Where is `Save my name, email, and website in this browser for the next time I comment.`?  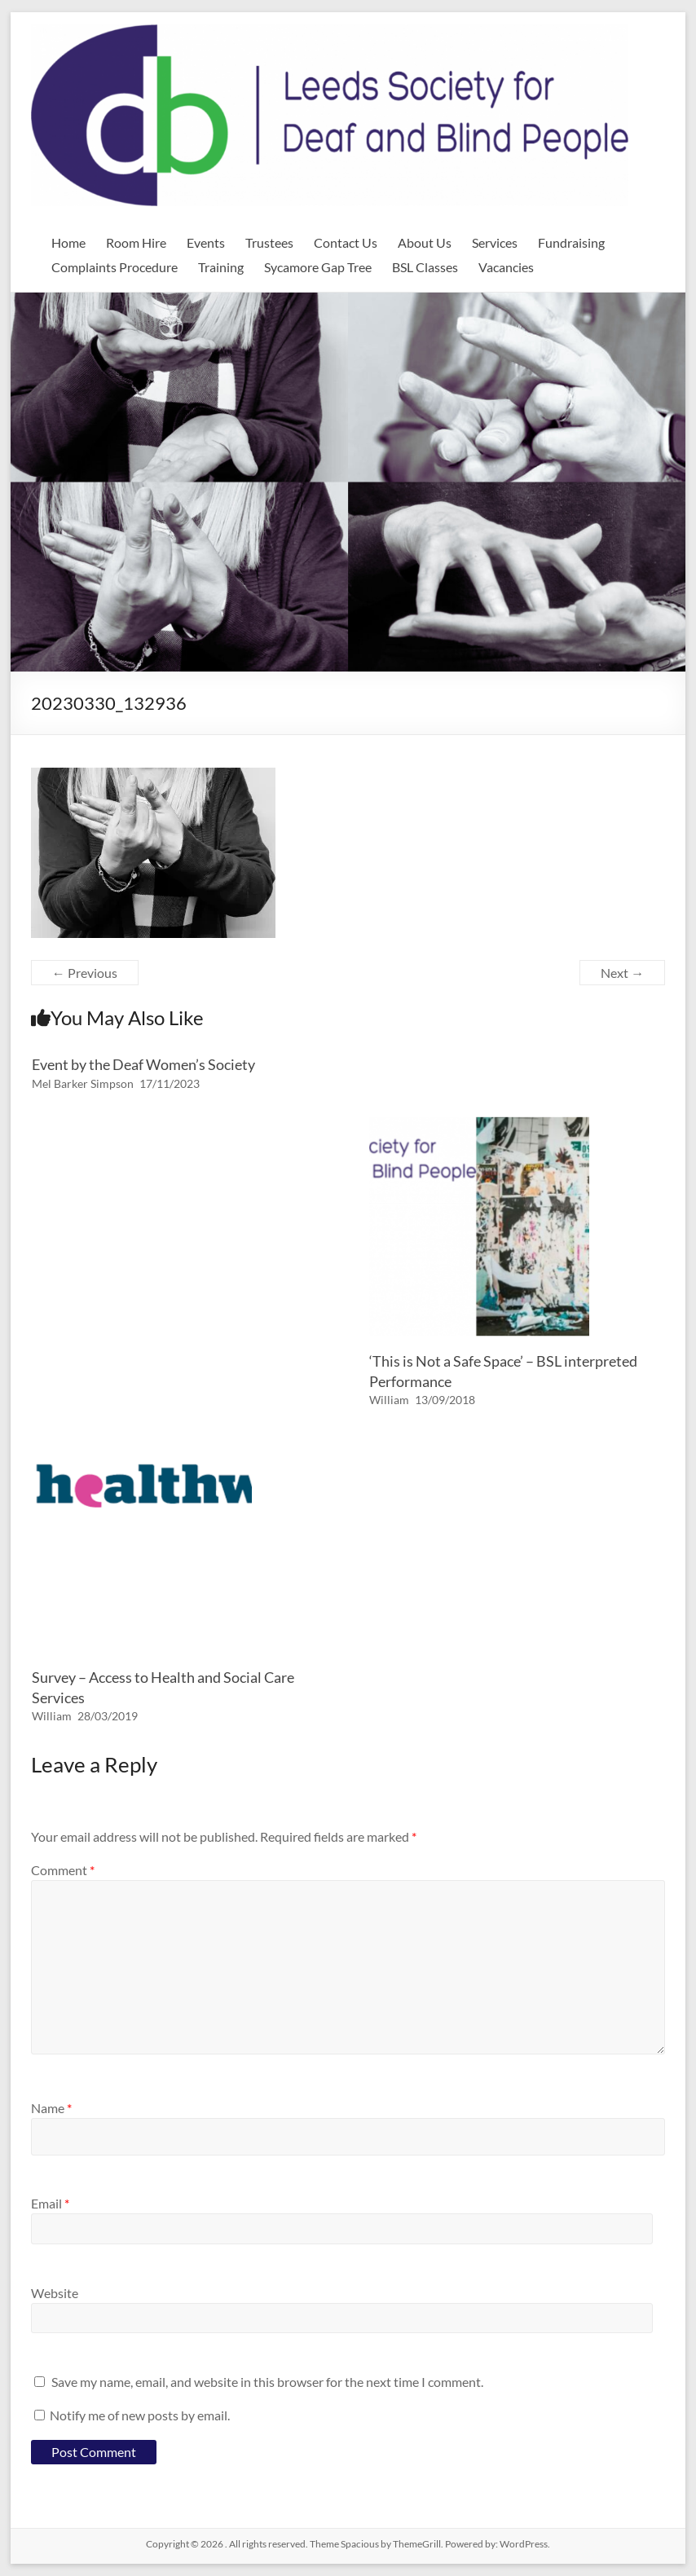
Save my name, email, and website in this browser for the next time I comment. is located at coordinates (267, 2381).